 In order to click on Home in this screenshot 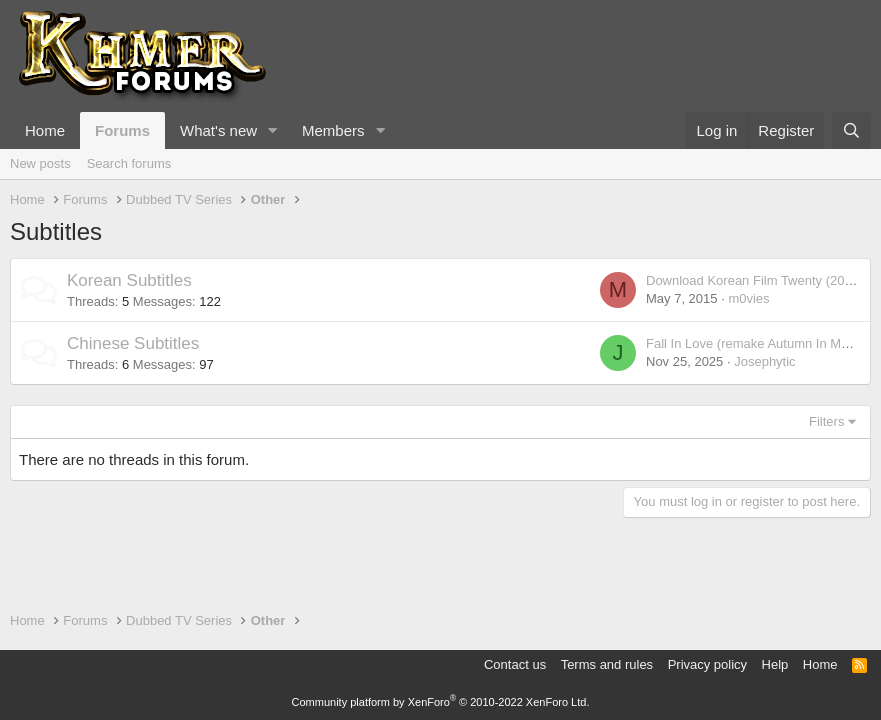, I will do `click(45, 130)`.